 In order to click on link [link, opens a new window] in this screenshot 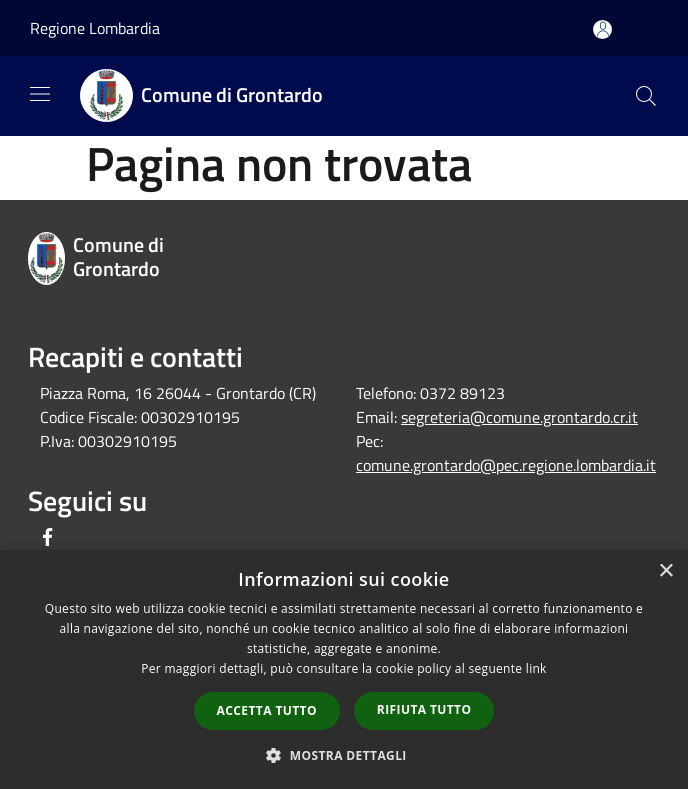, I will do `click(536, 668)`.